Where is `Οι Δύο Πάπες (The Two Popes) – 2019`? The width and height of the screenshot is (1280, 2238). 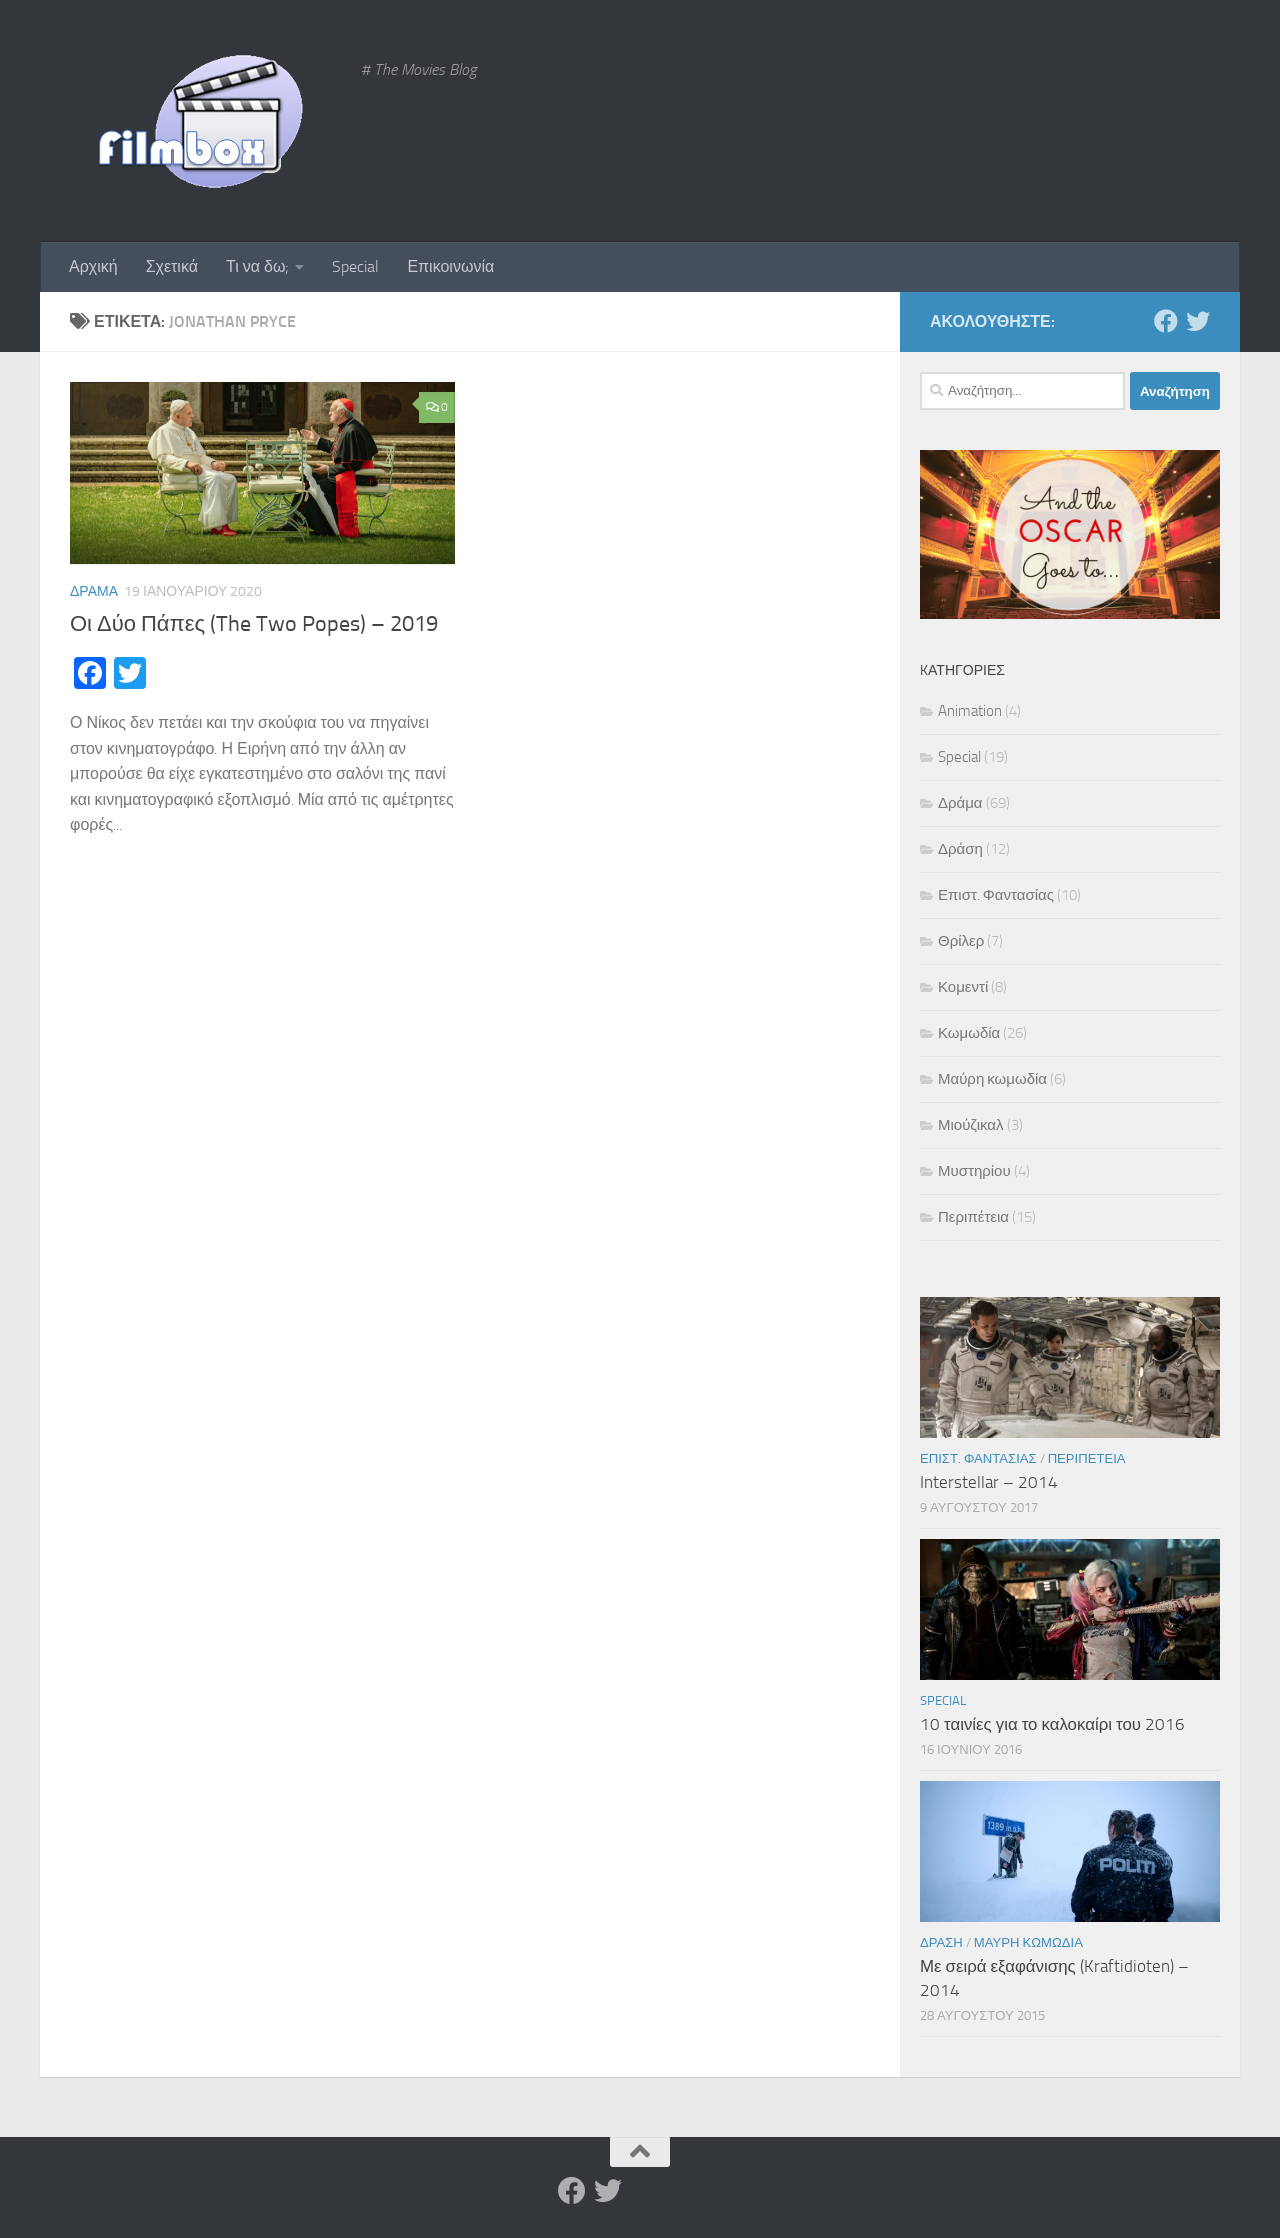 Οι Δύο Πάπες (The Two Popes) – 2019 is located at coordinates (254, 624).